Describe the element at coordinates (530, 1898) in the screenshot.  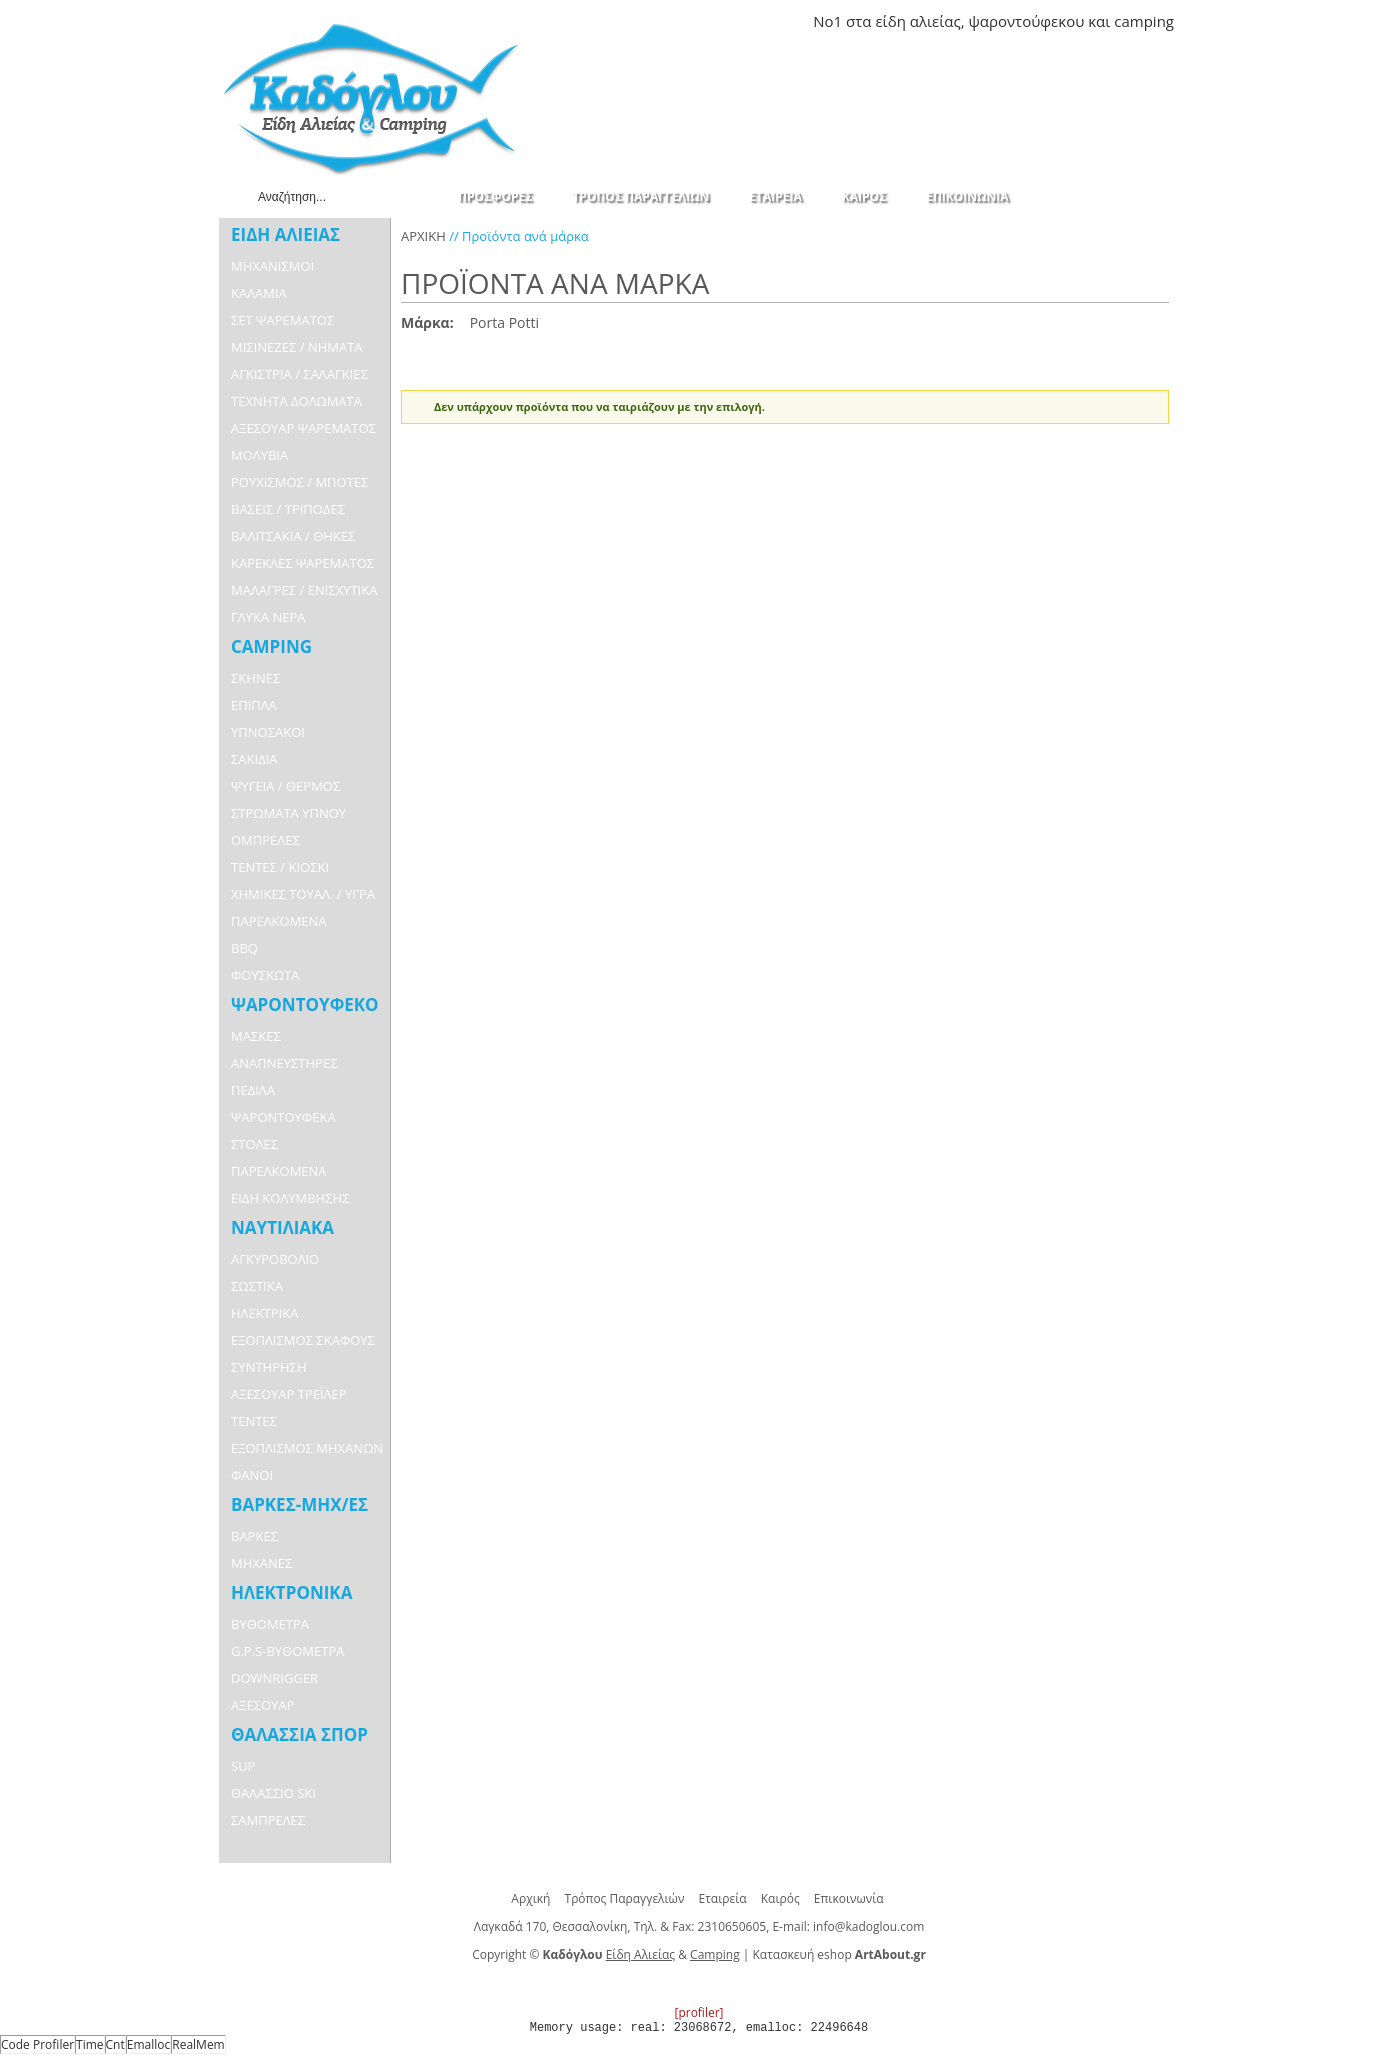
I see `Αρχική` at that location.